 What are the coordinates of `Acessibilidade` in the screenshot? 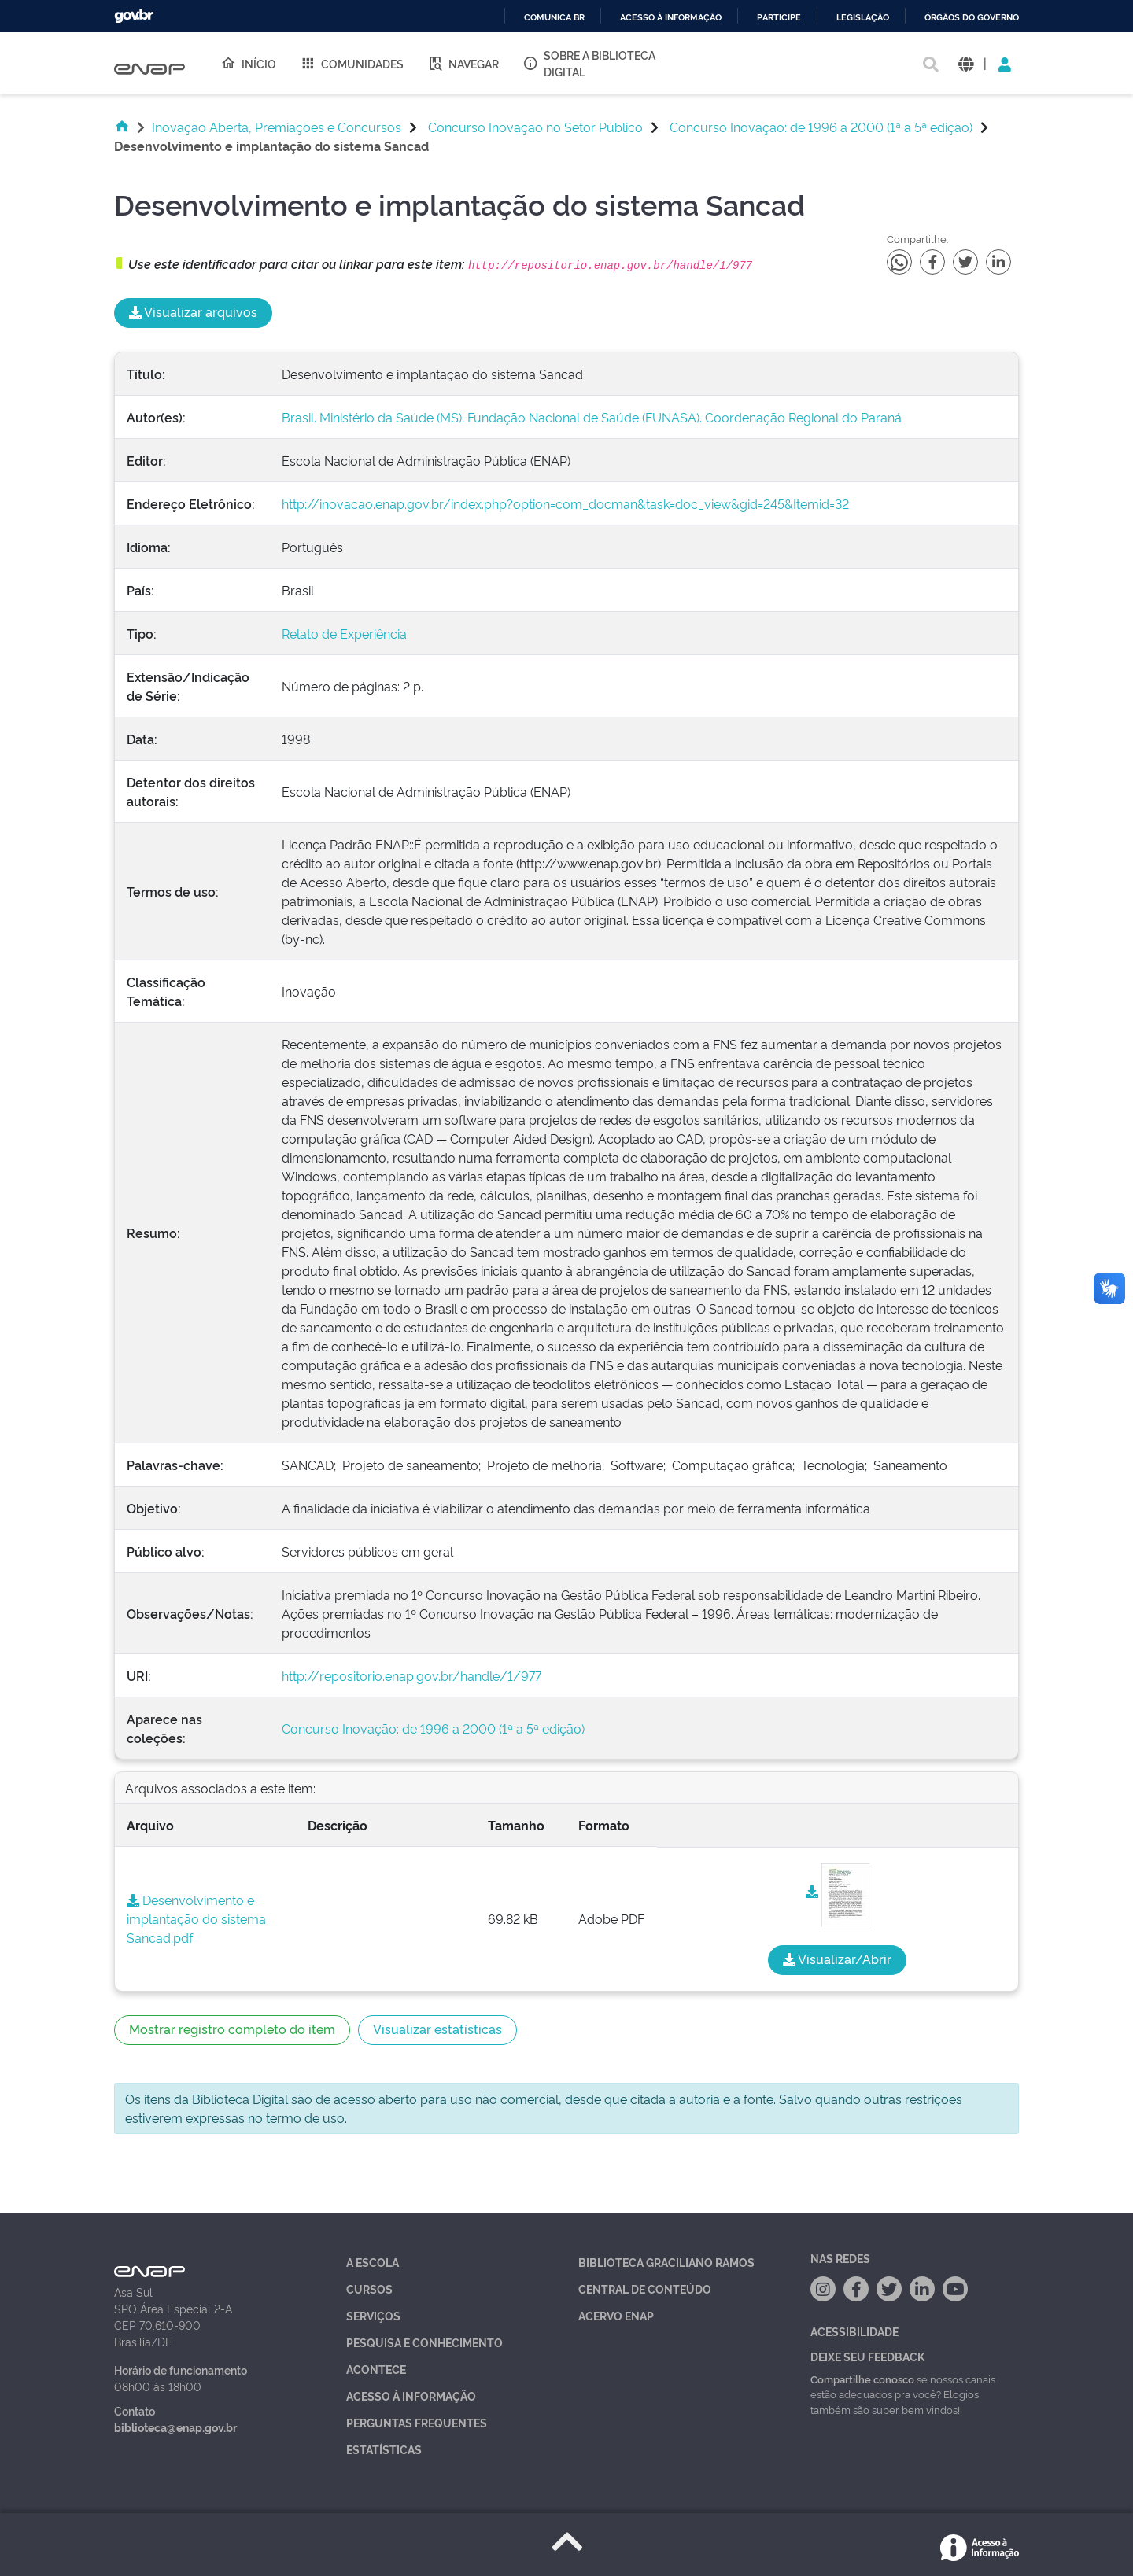 It's located at (854, 2331).